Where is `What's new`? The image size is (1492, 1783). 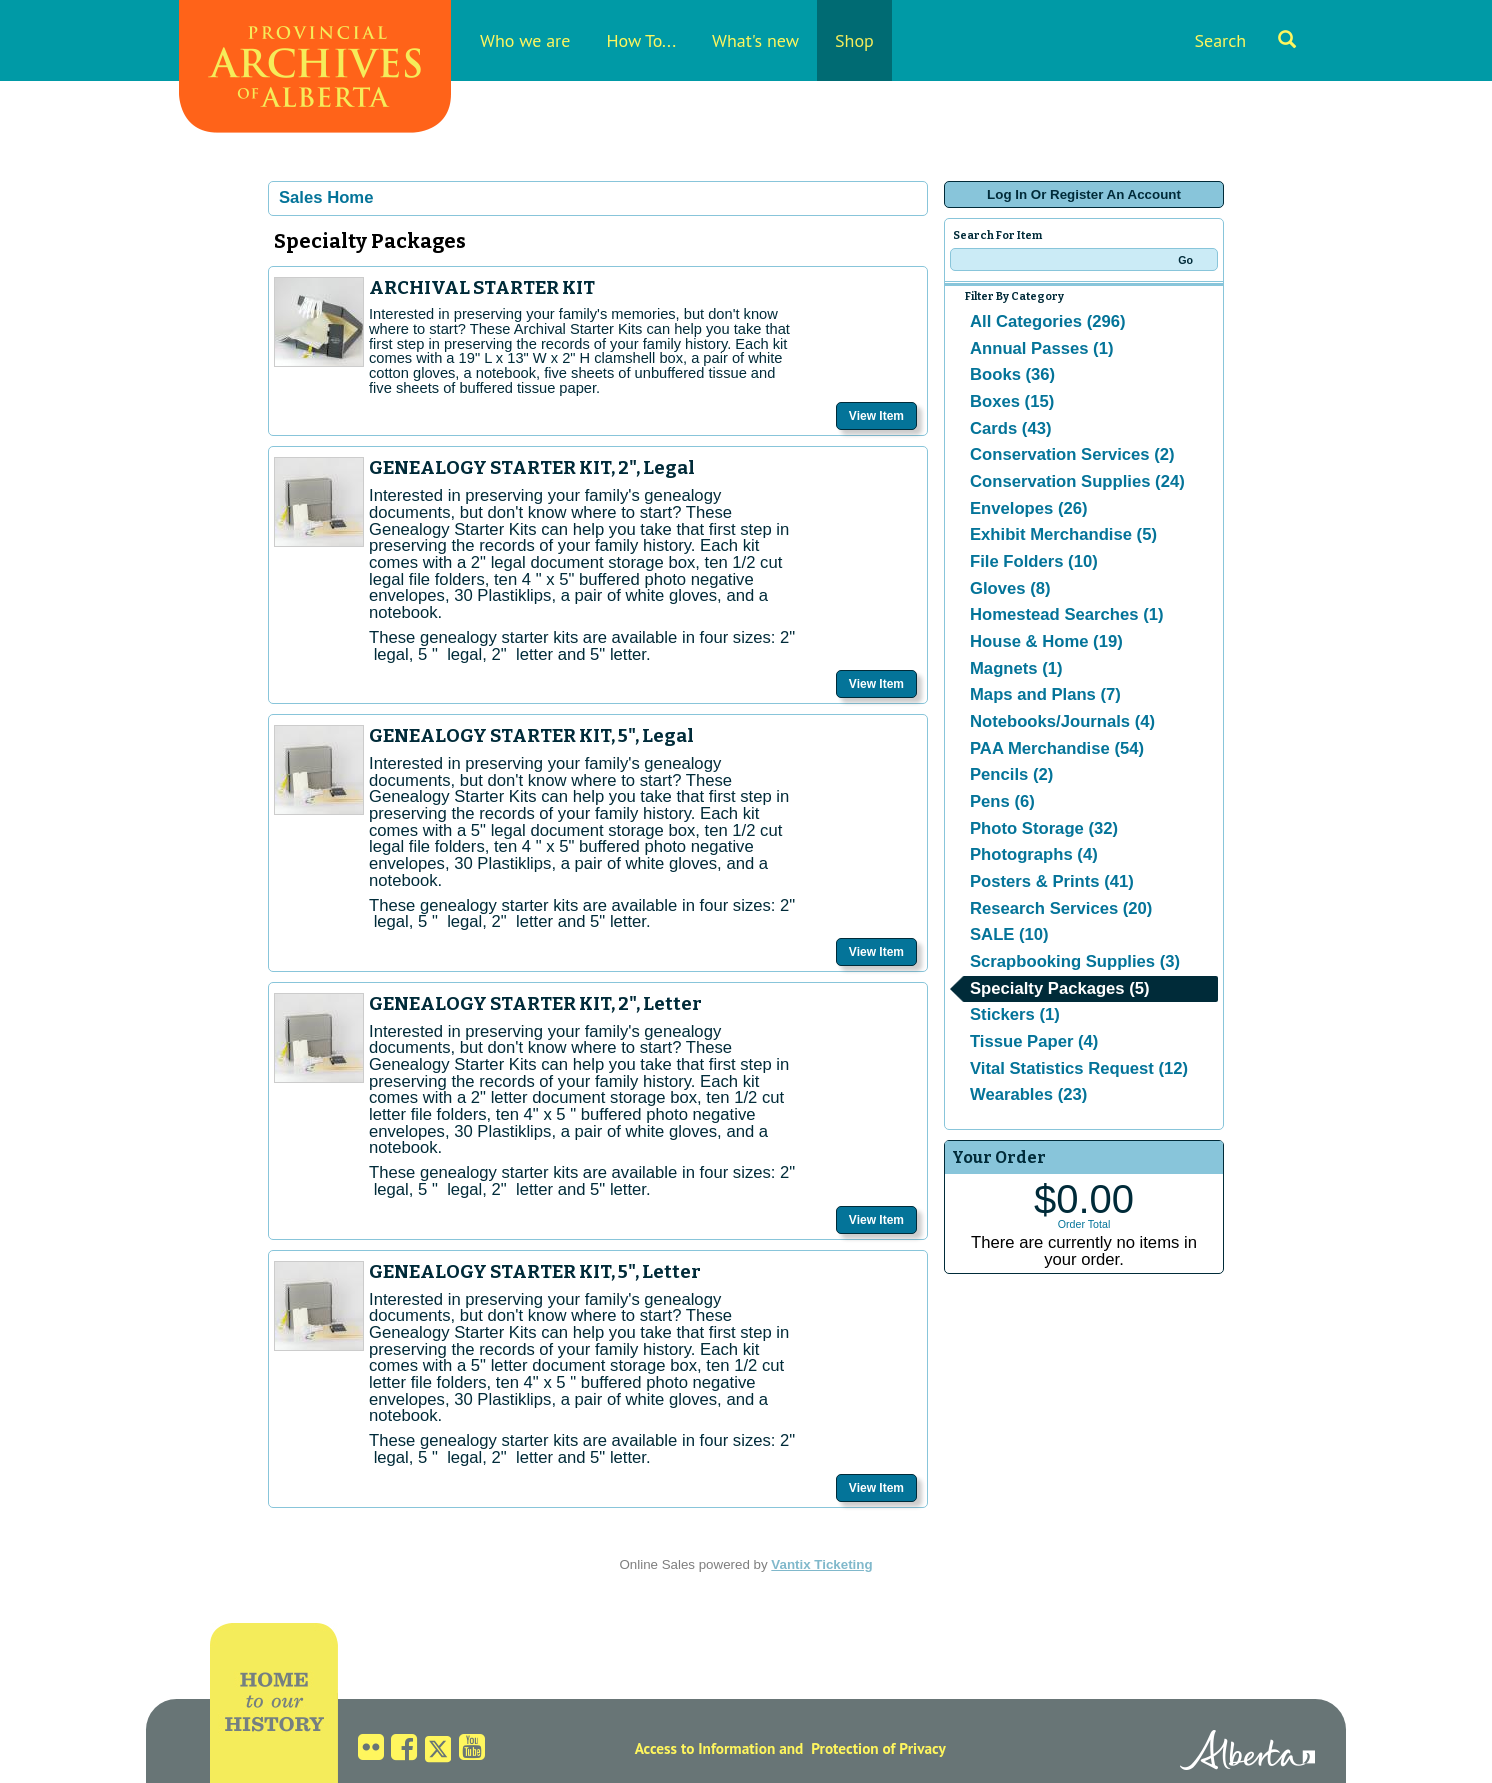
What's new is located at coordinates (755, 40).